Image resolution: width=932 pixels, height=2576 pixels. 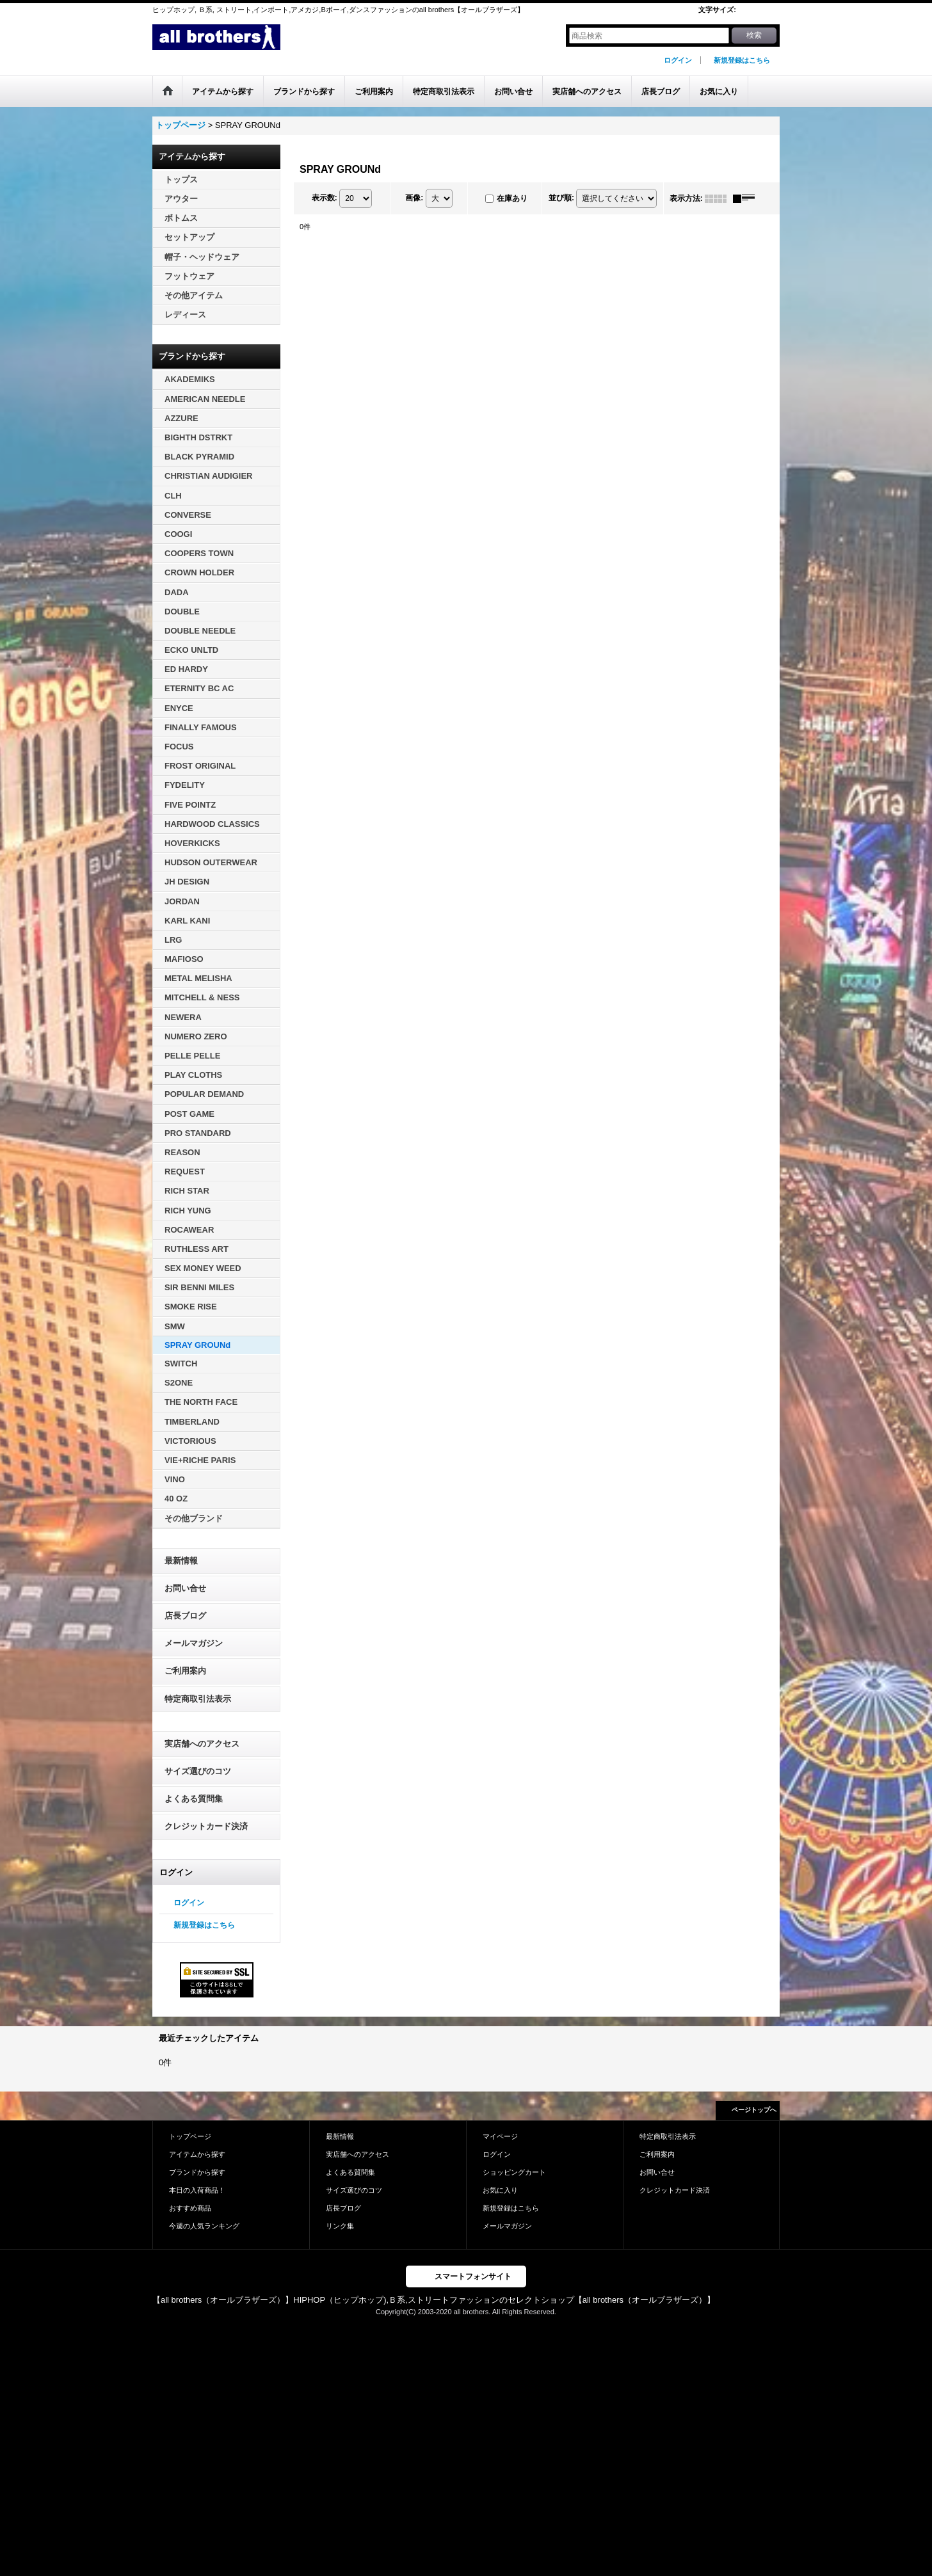 I want to click on 表示数, so click(x=324, y=197).